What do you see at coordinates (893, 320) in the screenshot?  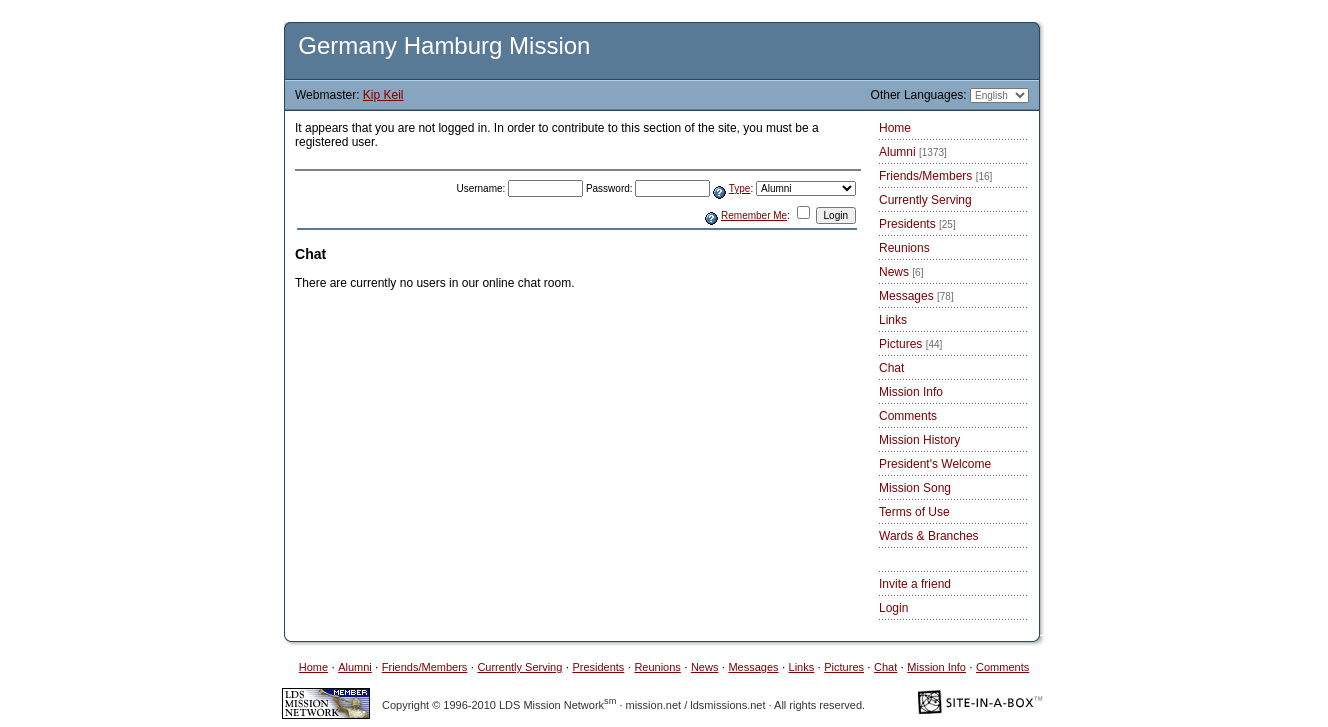 I see `Links` at bounding box center [893, 320].